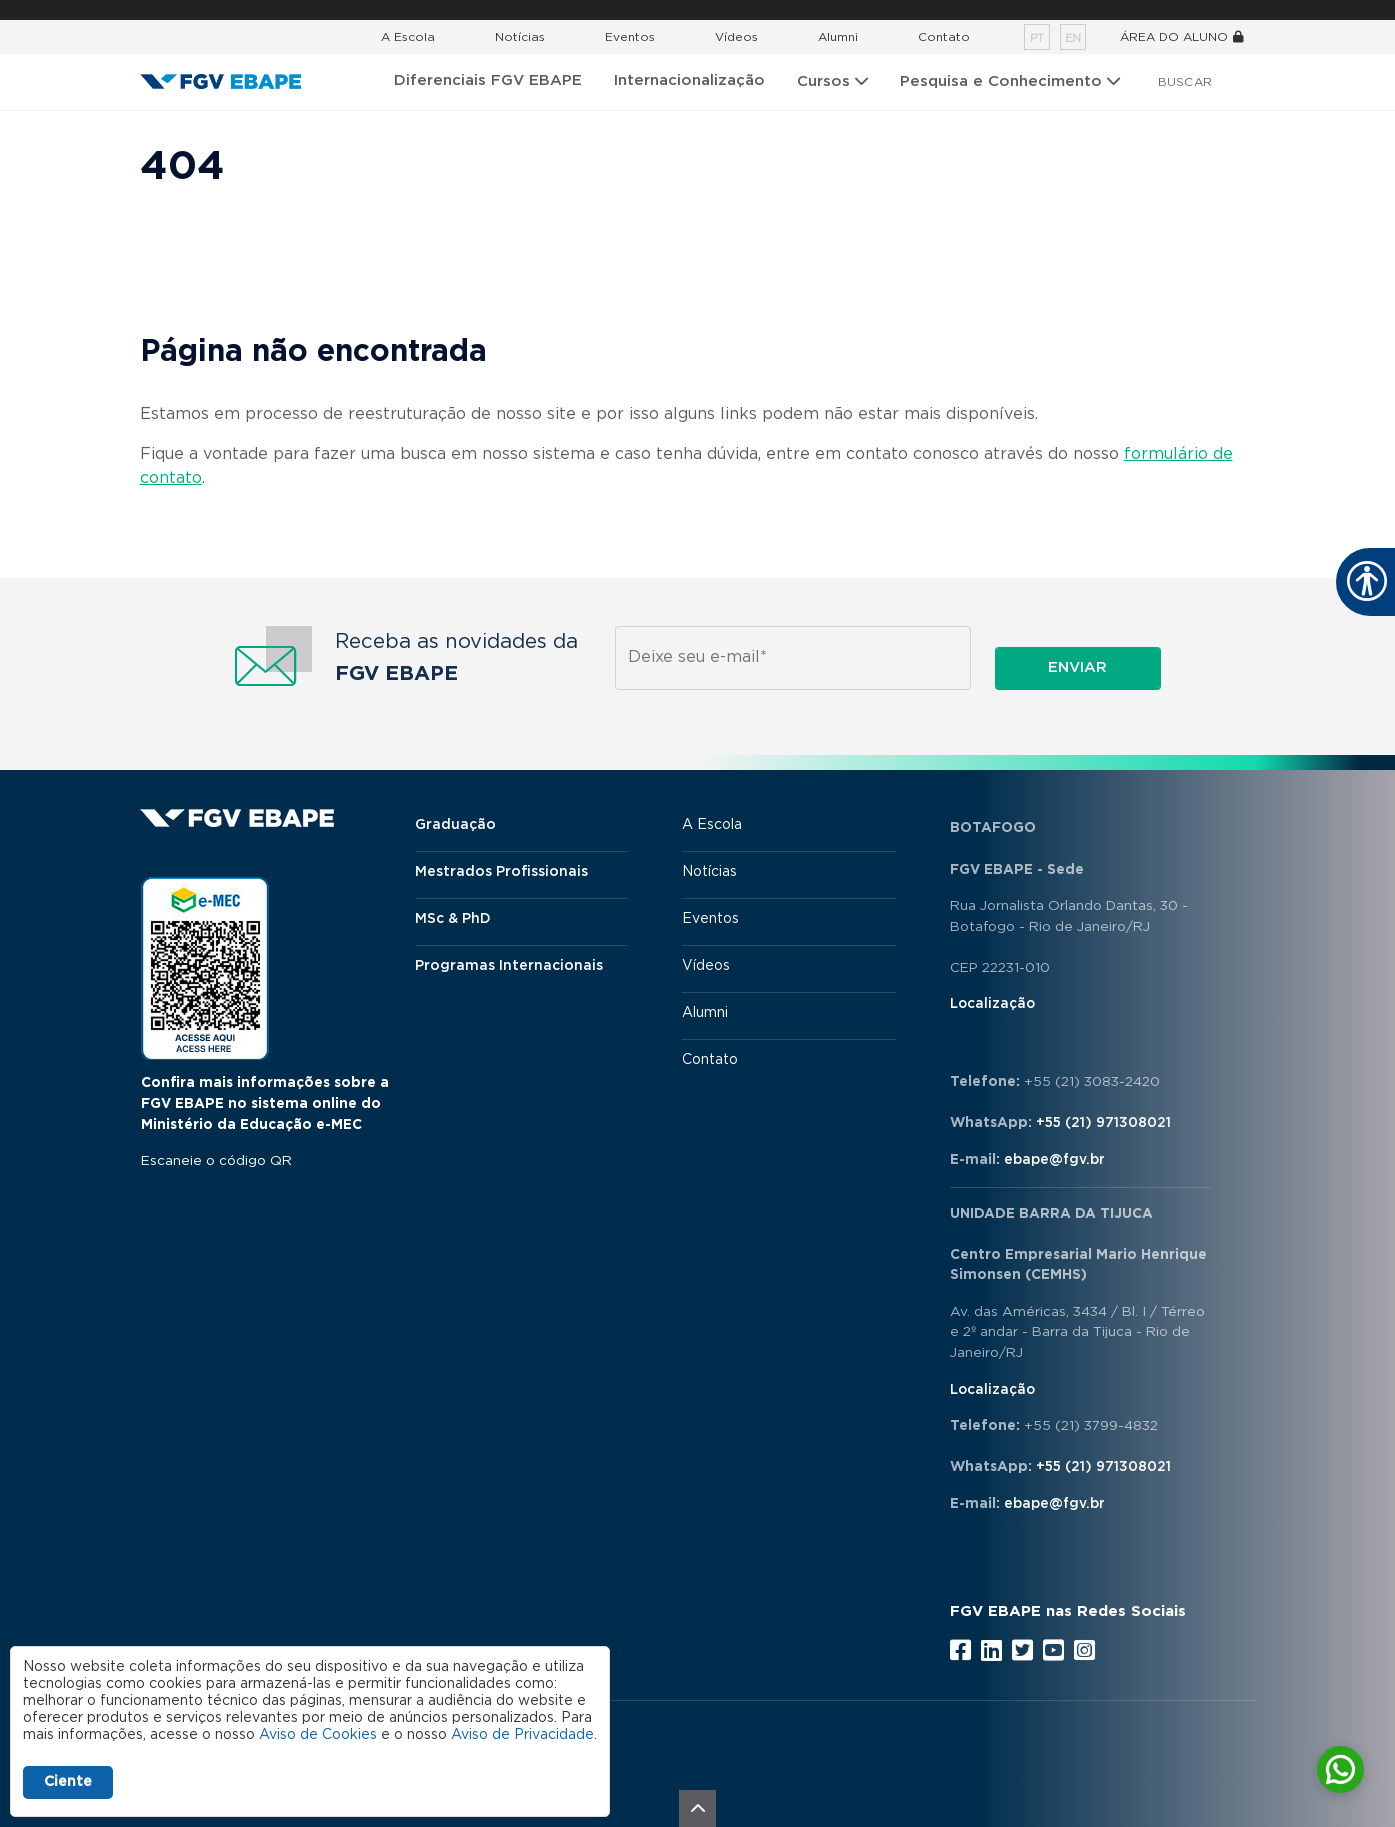 The image size is (1395, 1827). What do you see at coordinates (992, 1004) in the screenshot?
I see `Localização` at bounding box center [992, 1004].